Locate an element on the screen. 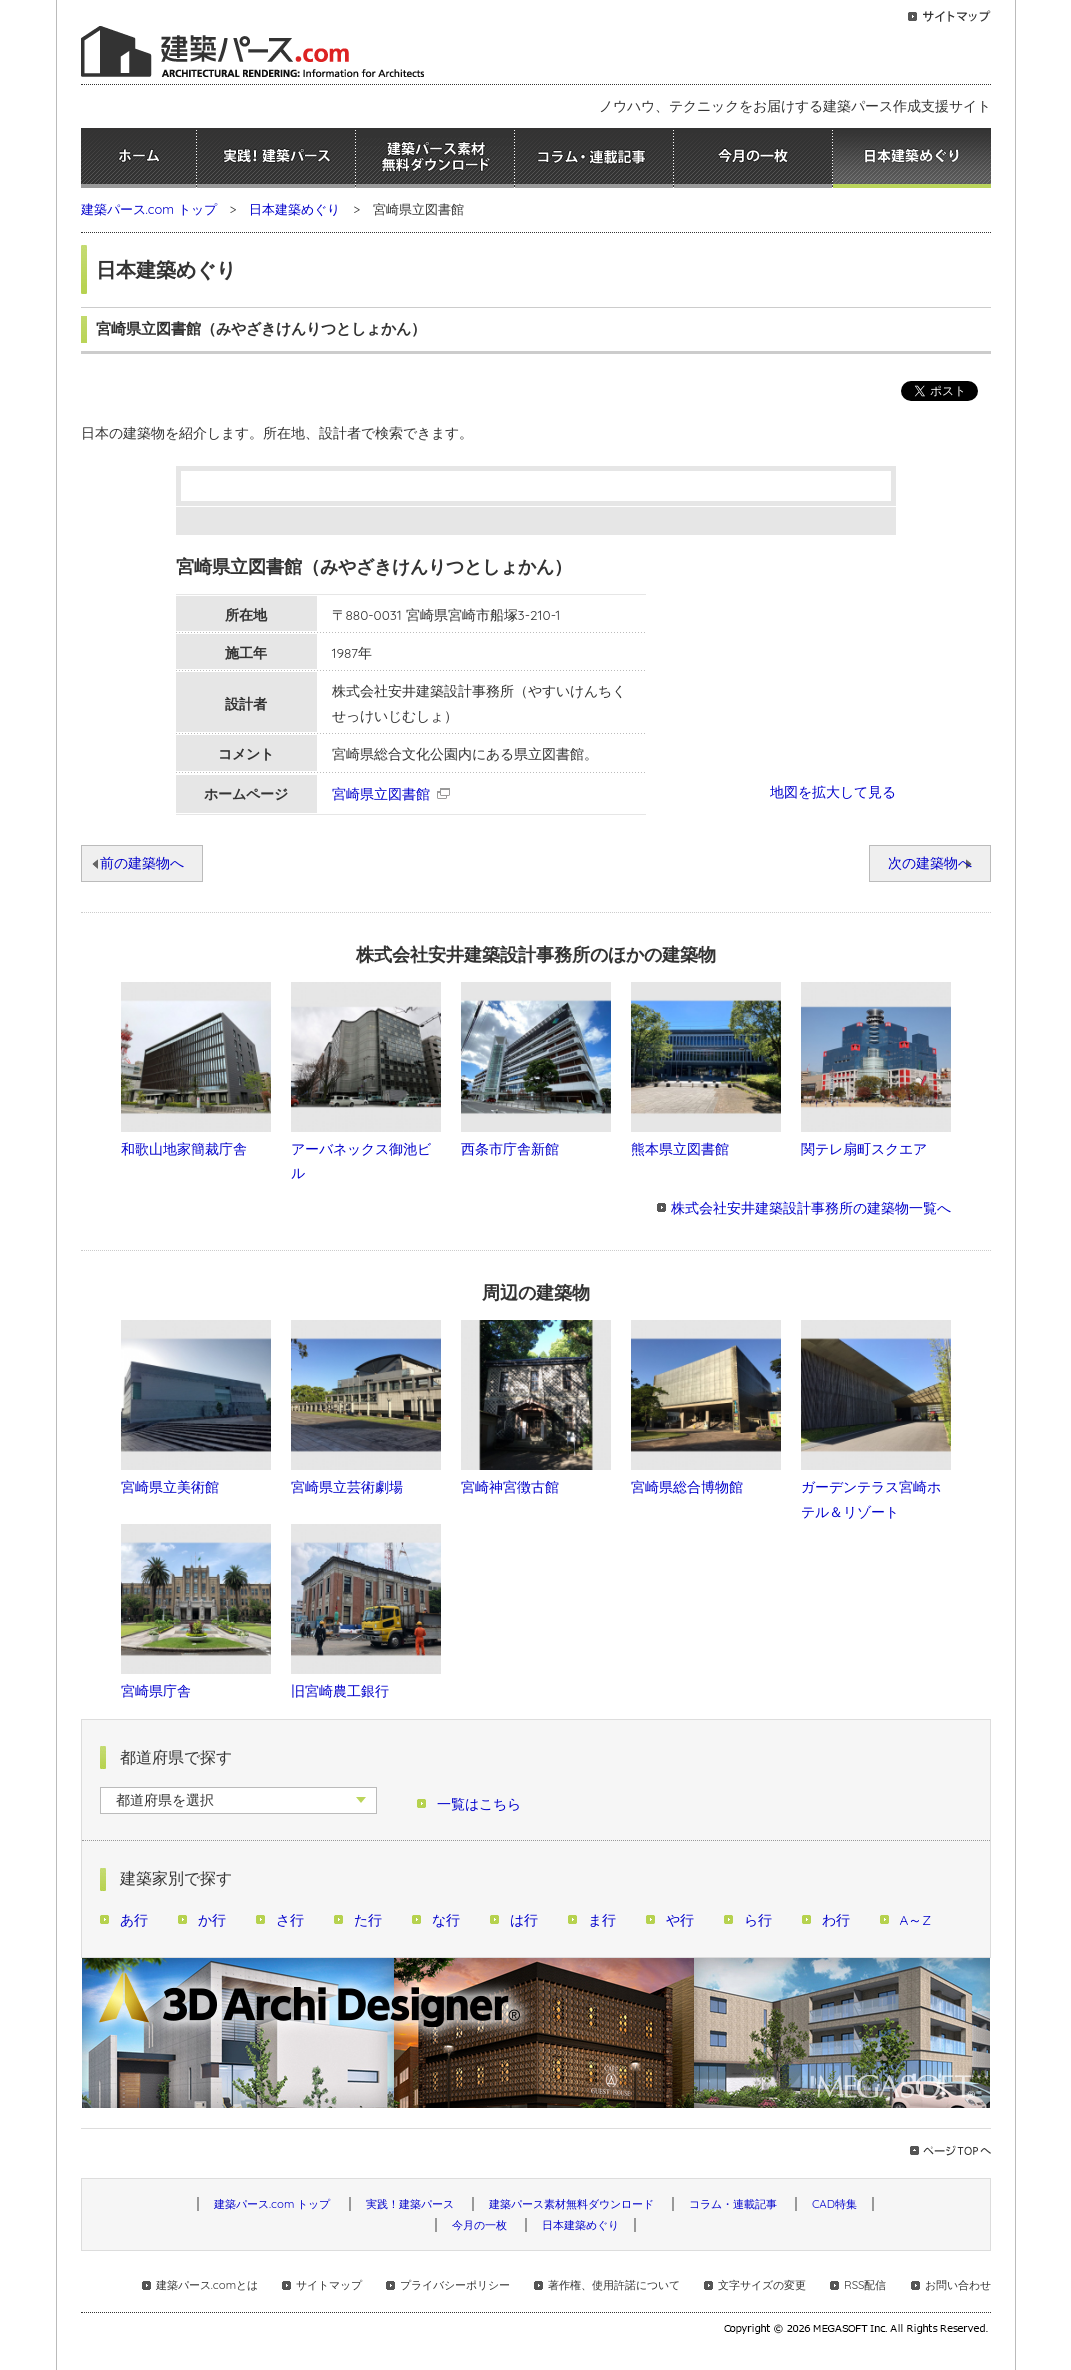 The image size is (1071, 2370). CAD特集 is located at coordinates (834, 2204).